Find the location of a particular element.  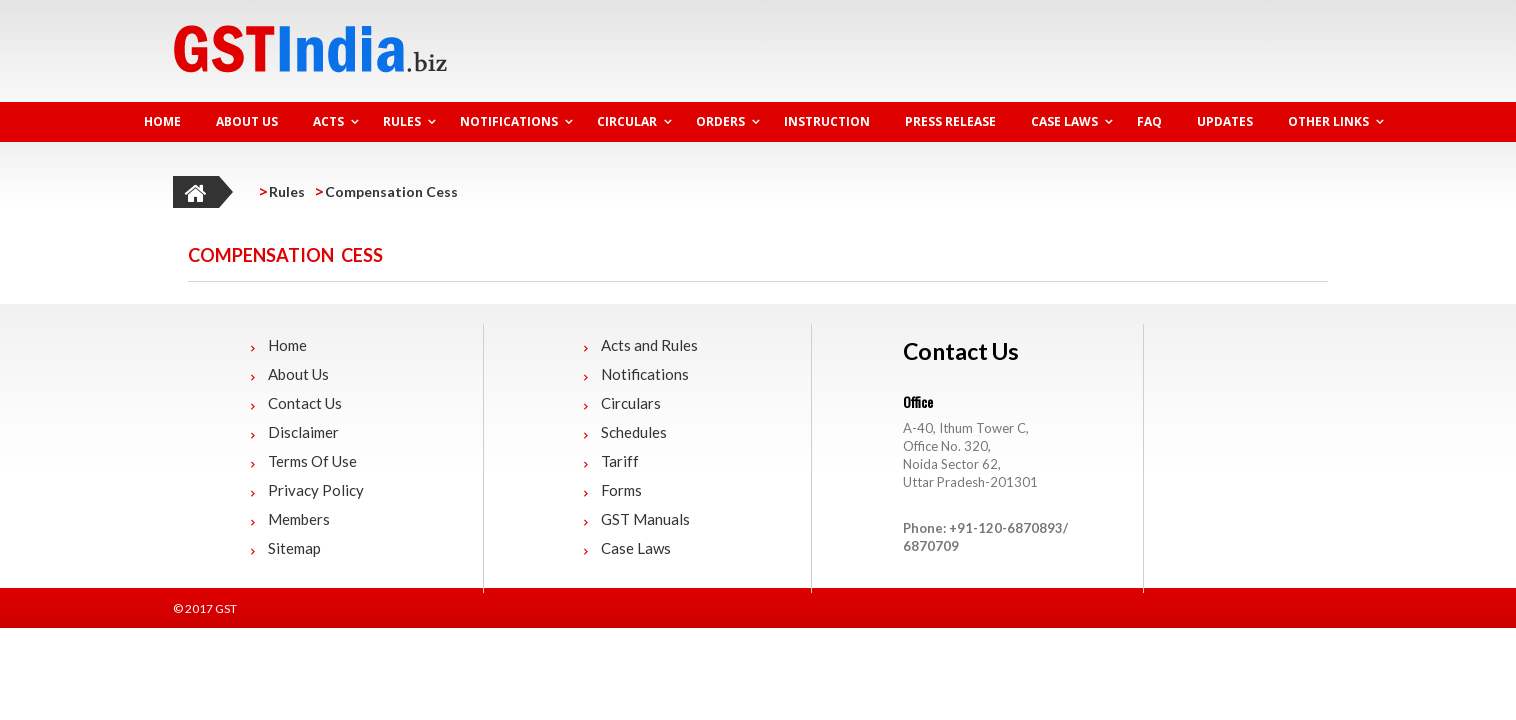

Notifications is located at coordinates (509, 121).